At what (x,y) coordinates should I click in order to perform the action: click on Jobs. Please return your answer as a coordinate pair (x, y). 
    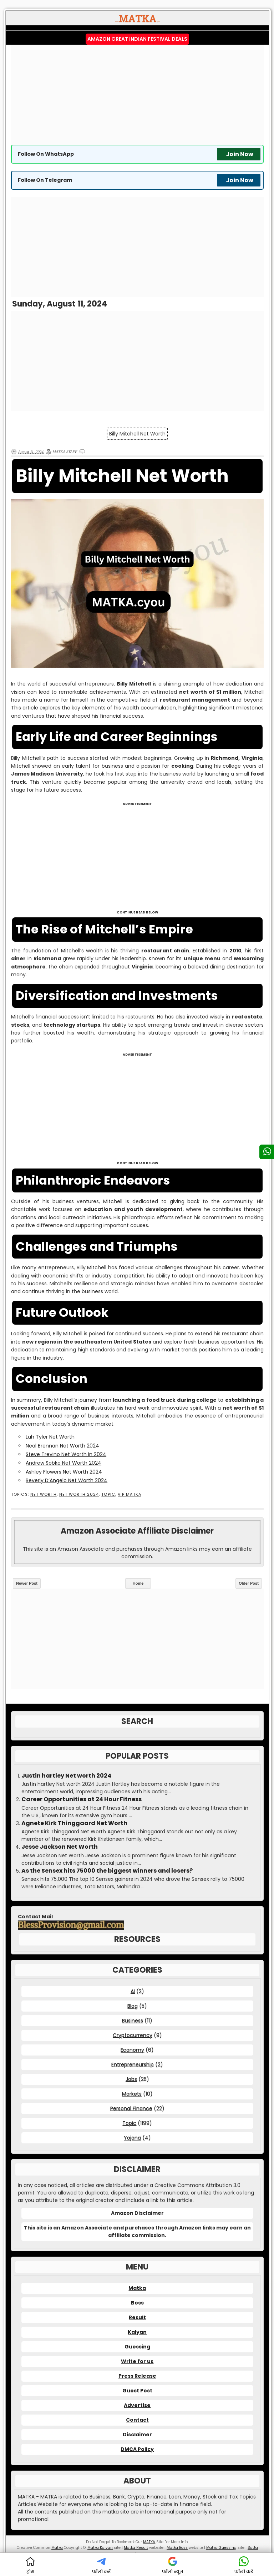
    Looking at the image, I should click on (131, 2079).